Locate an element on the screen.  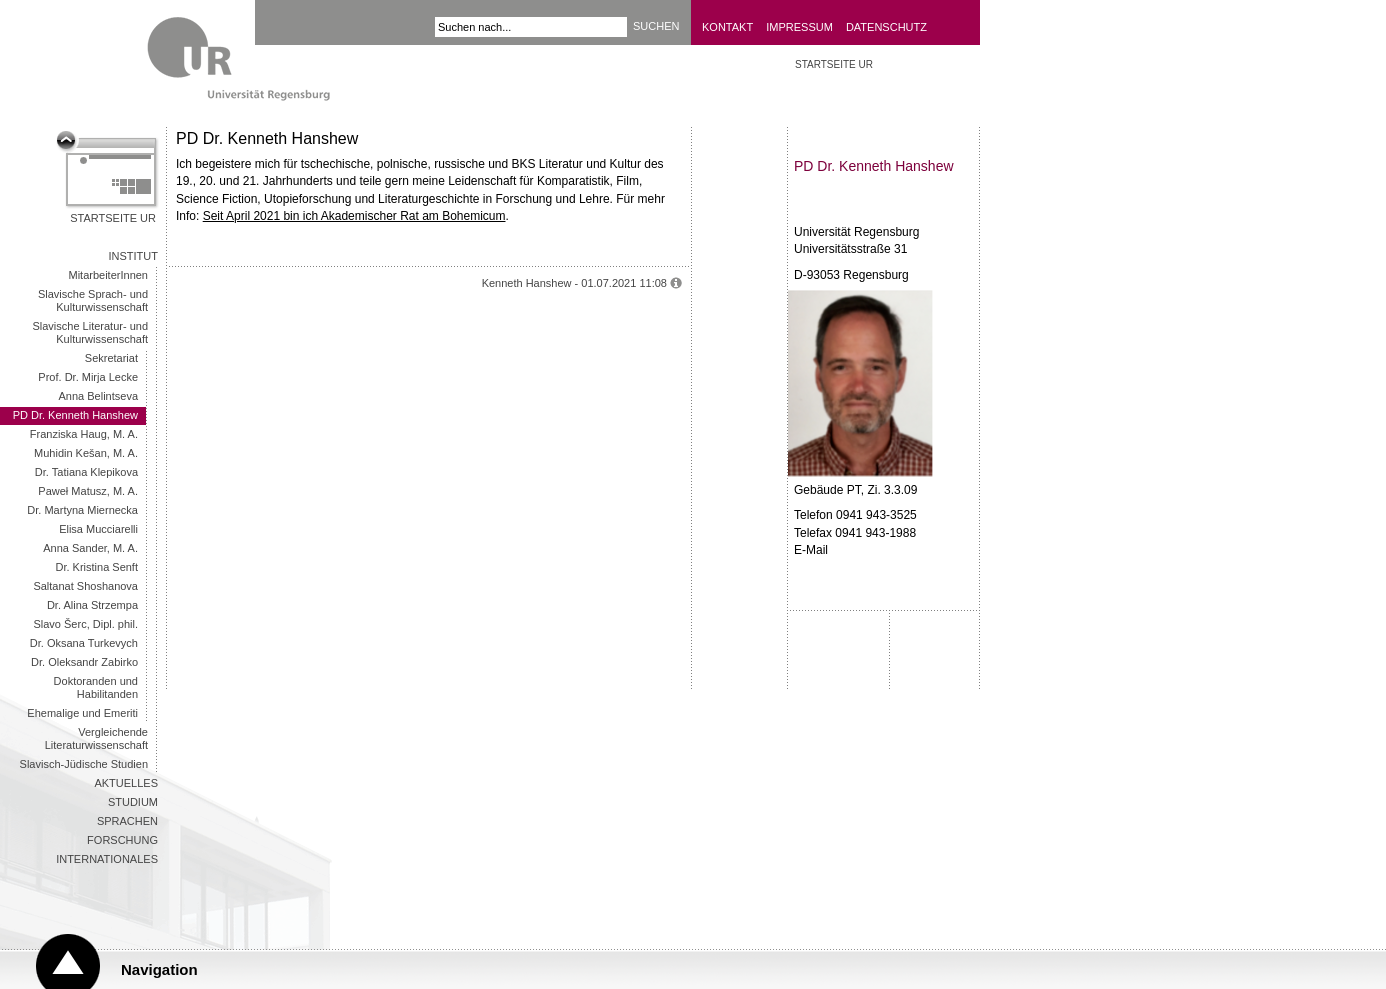
Sekretariat is located at coordinates (111, 358).